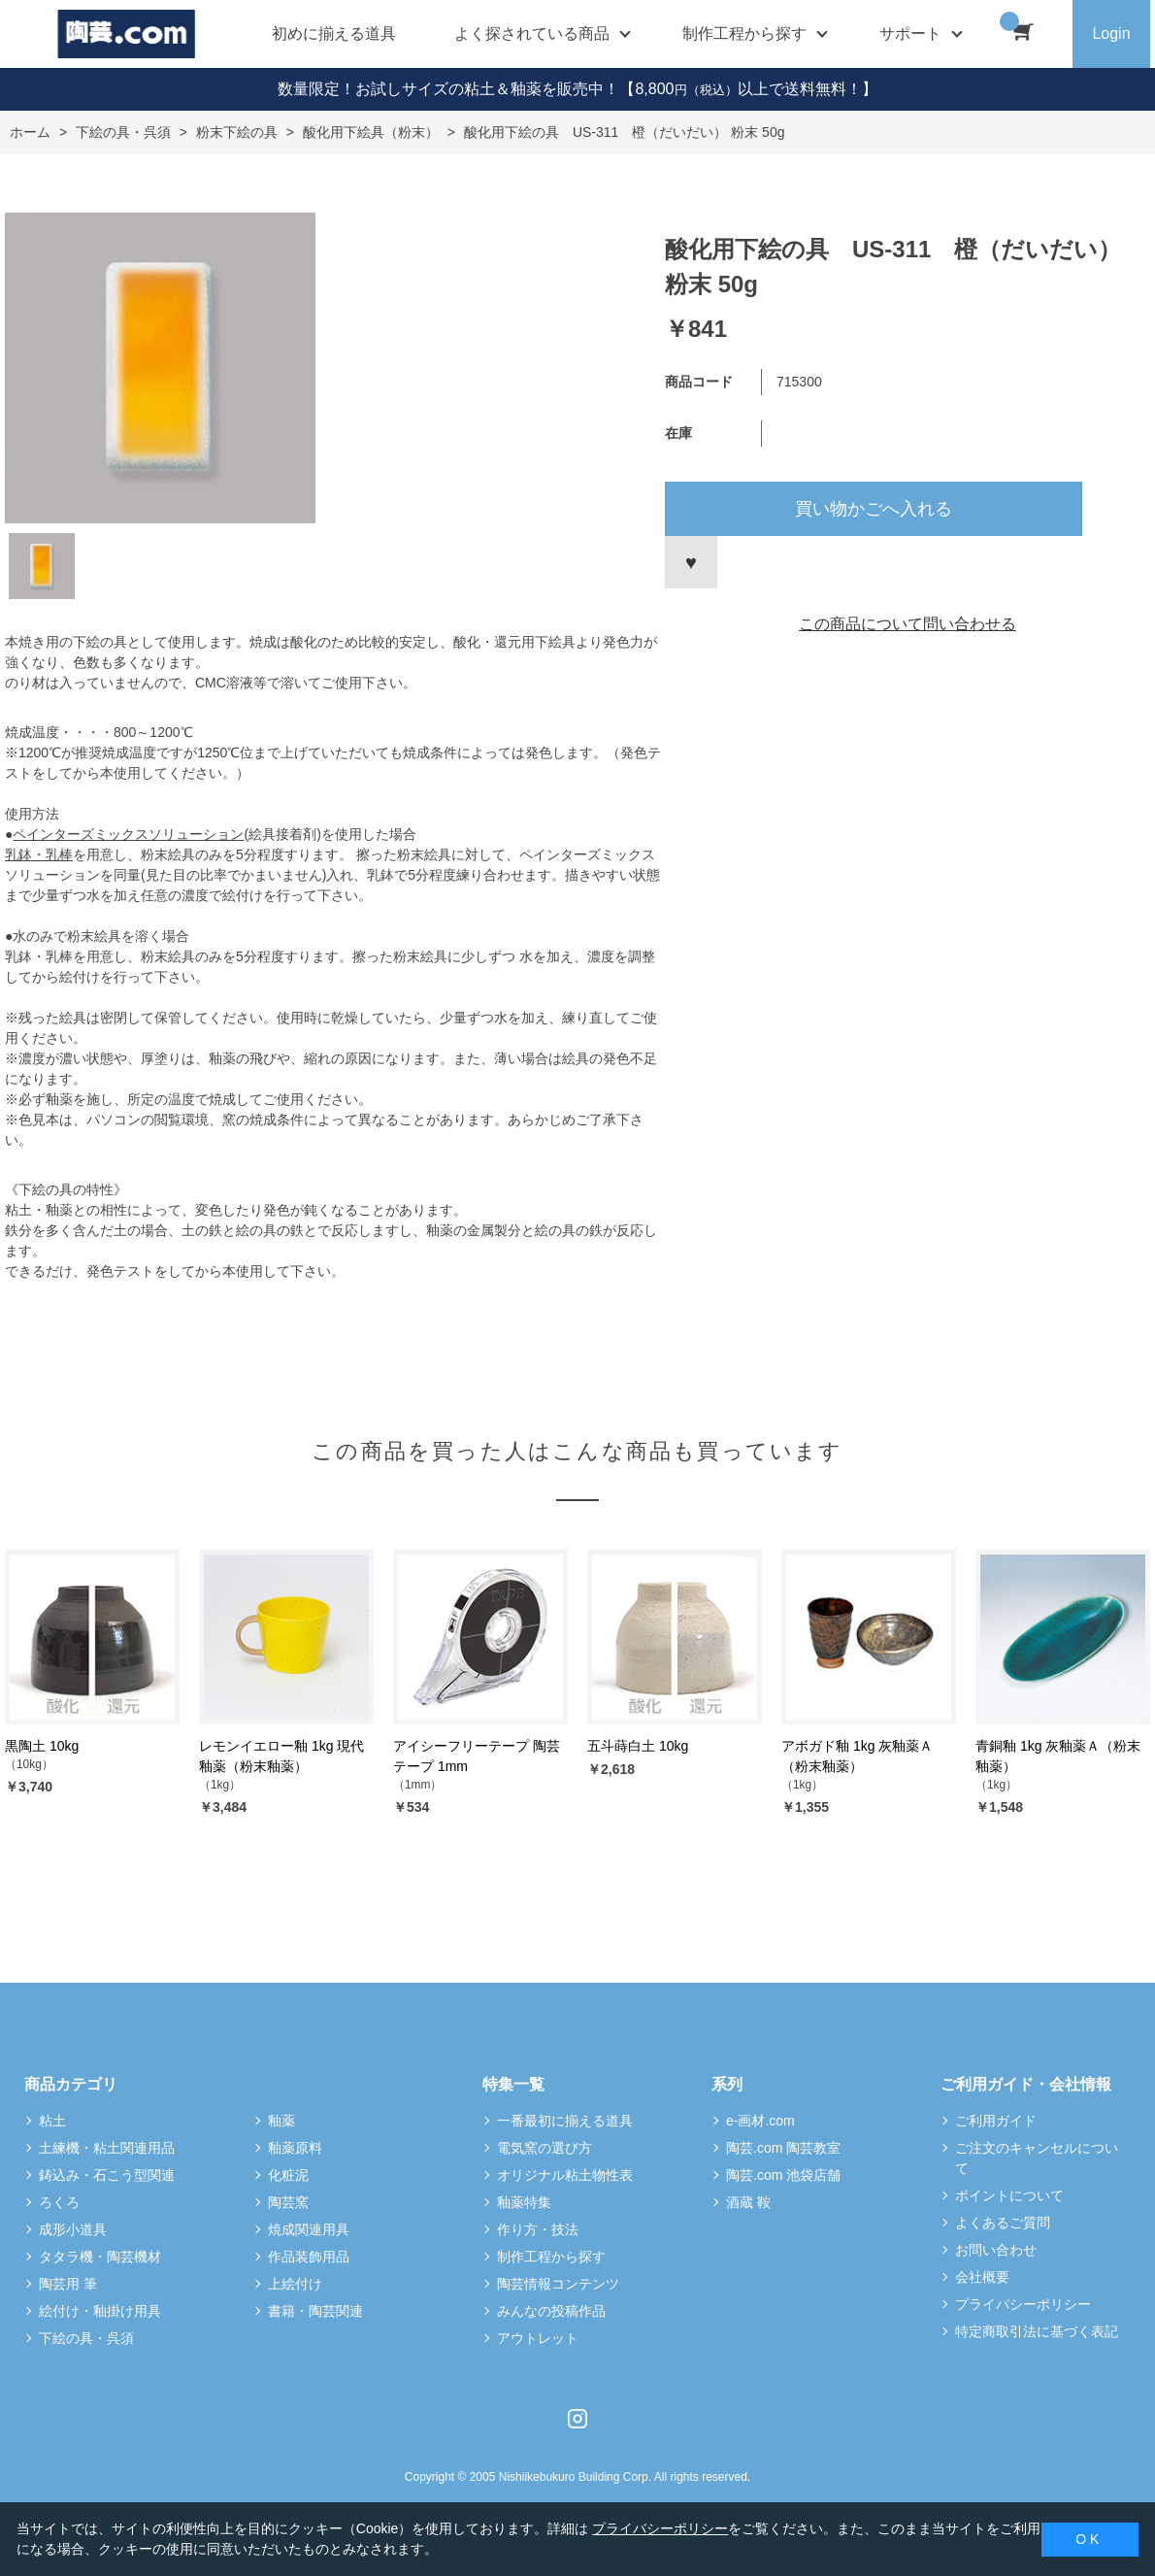 The width and height of the screenshot is (1155, 2576). I want to click on ろくろ, so click(59, 2202).